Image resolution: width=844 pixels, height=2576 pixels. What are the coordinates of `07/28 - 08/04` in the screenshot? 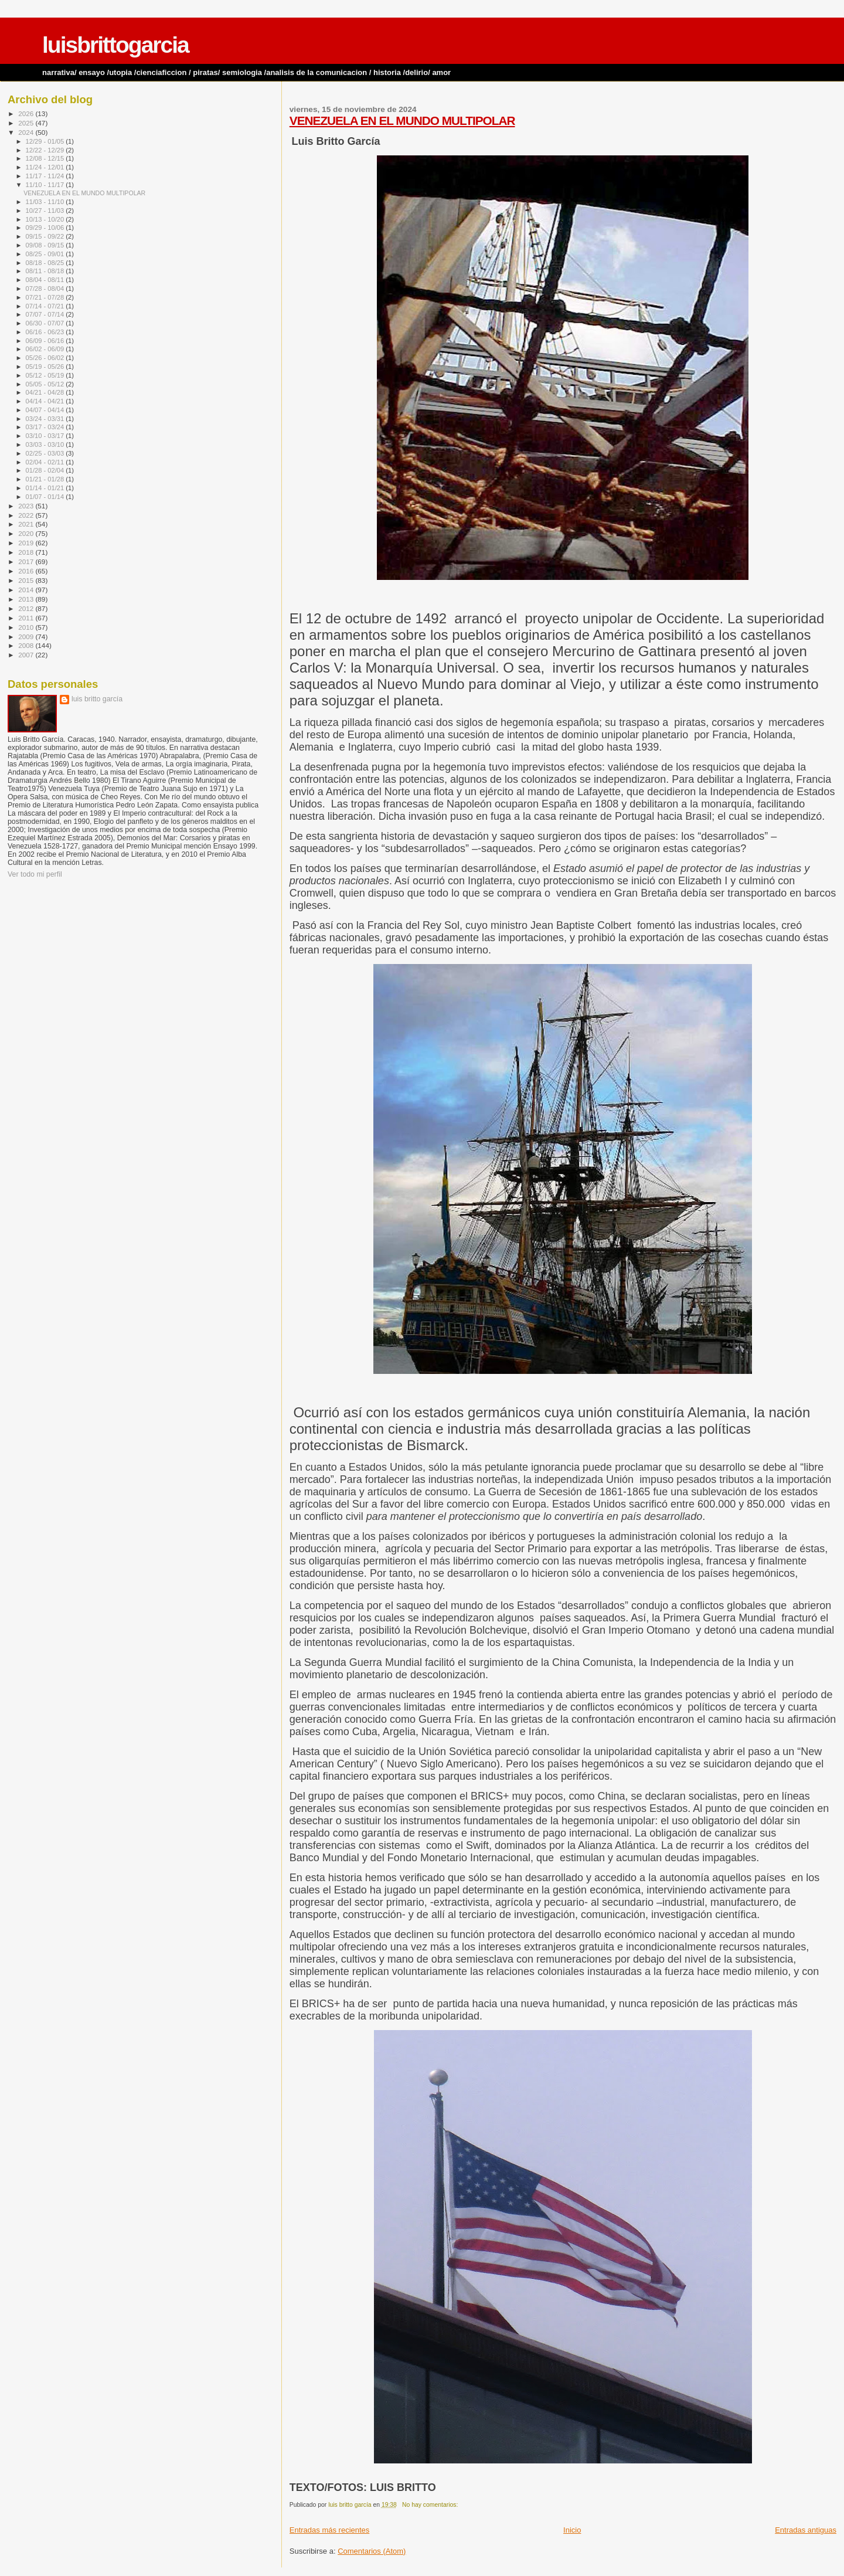 It's located at (46, 288).